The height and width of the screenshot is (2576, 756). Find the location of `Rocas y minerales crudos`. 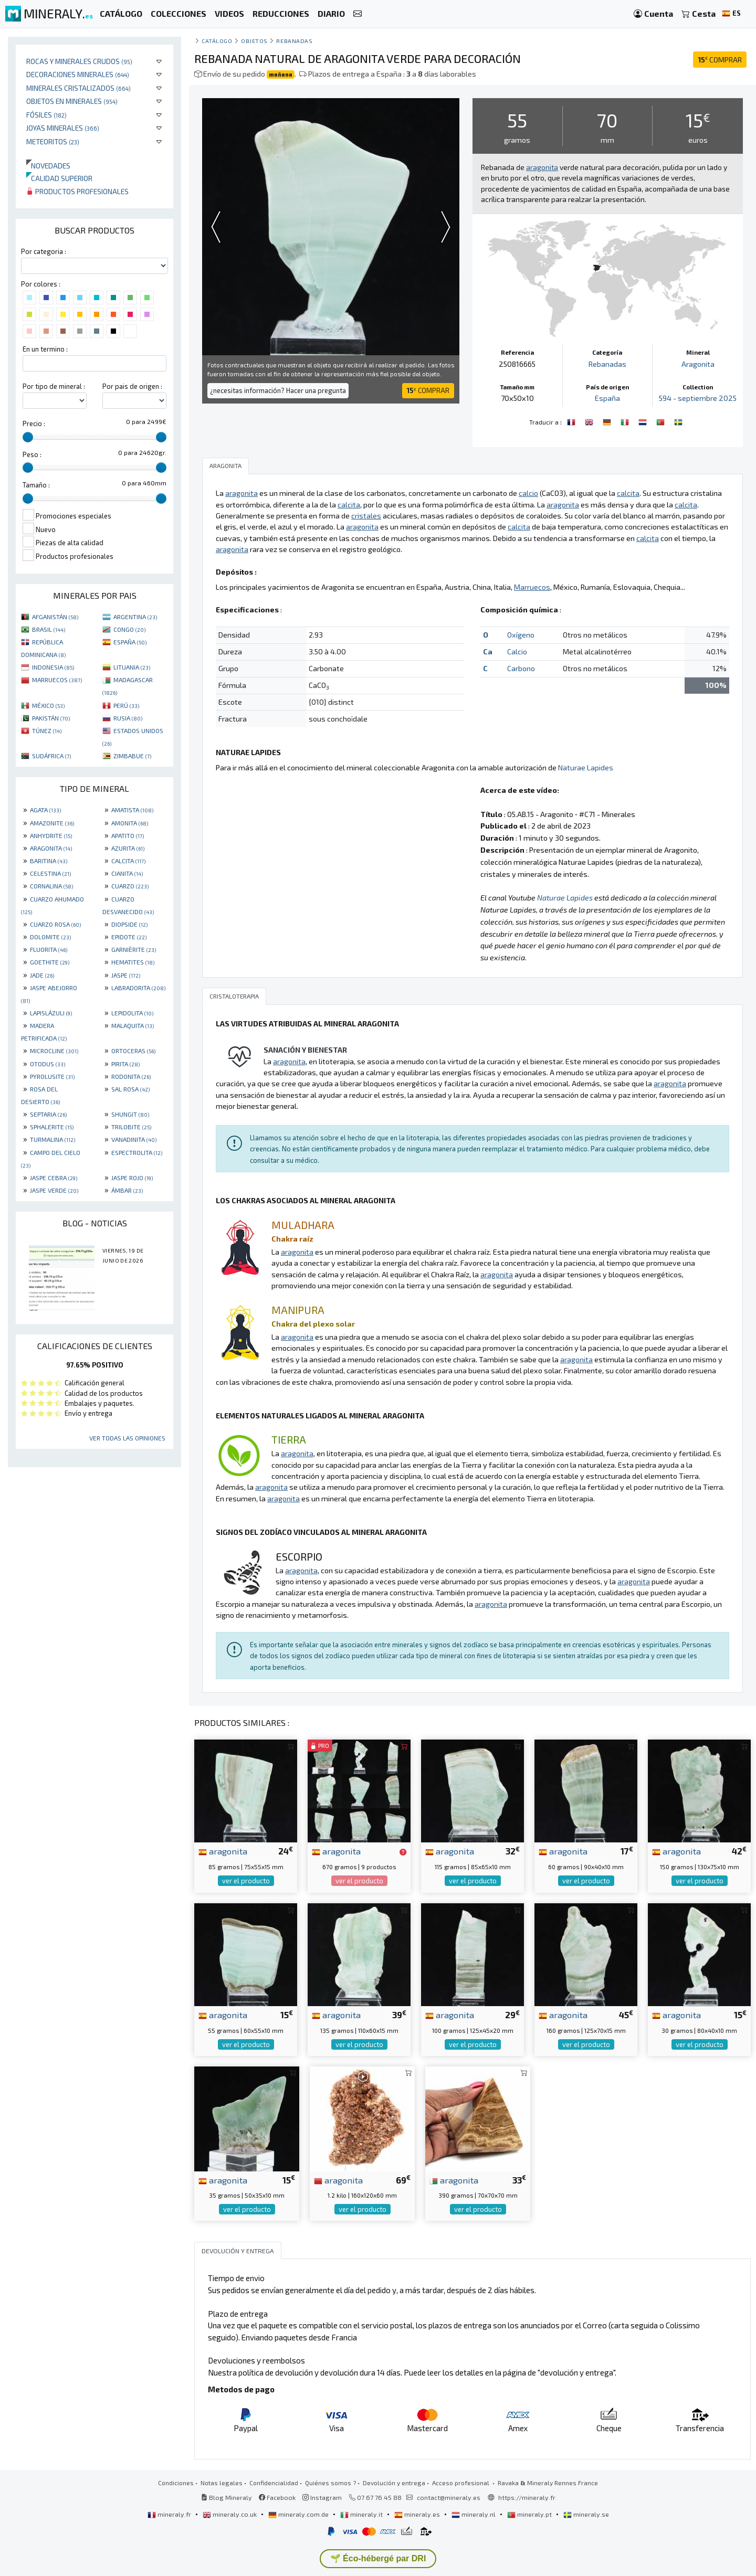

Rocas y minerales crudos is located at coordinates (79, 61).